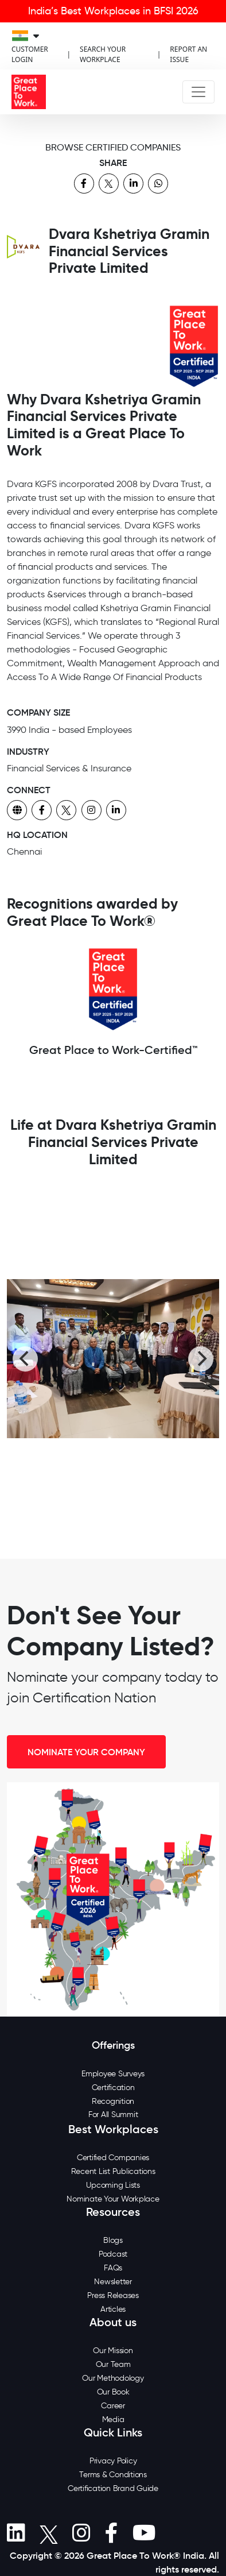 The width and height of the screenshot is (226, 2576). Describe the element at coordinates (113, 2101) in the screenshot. I see `Recognition` at that location.